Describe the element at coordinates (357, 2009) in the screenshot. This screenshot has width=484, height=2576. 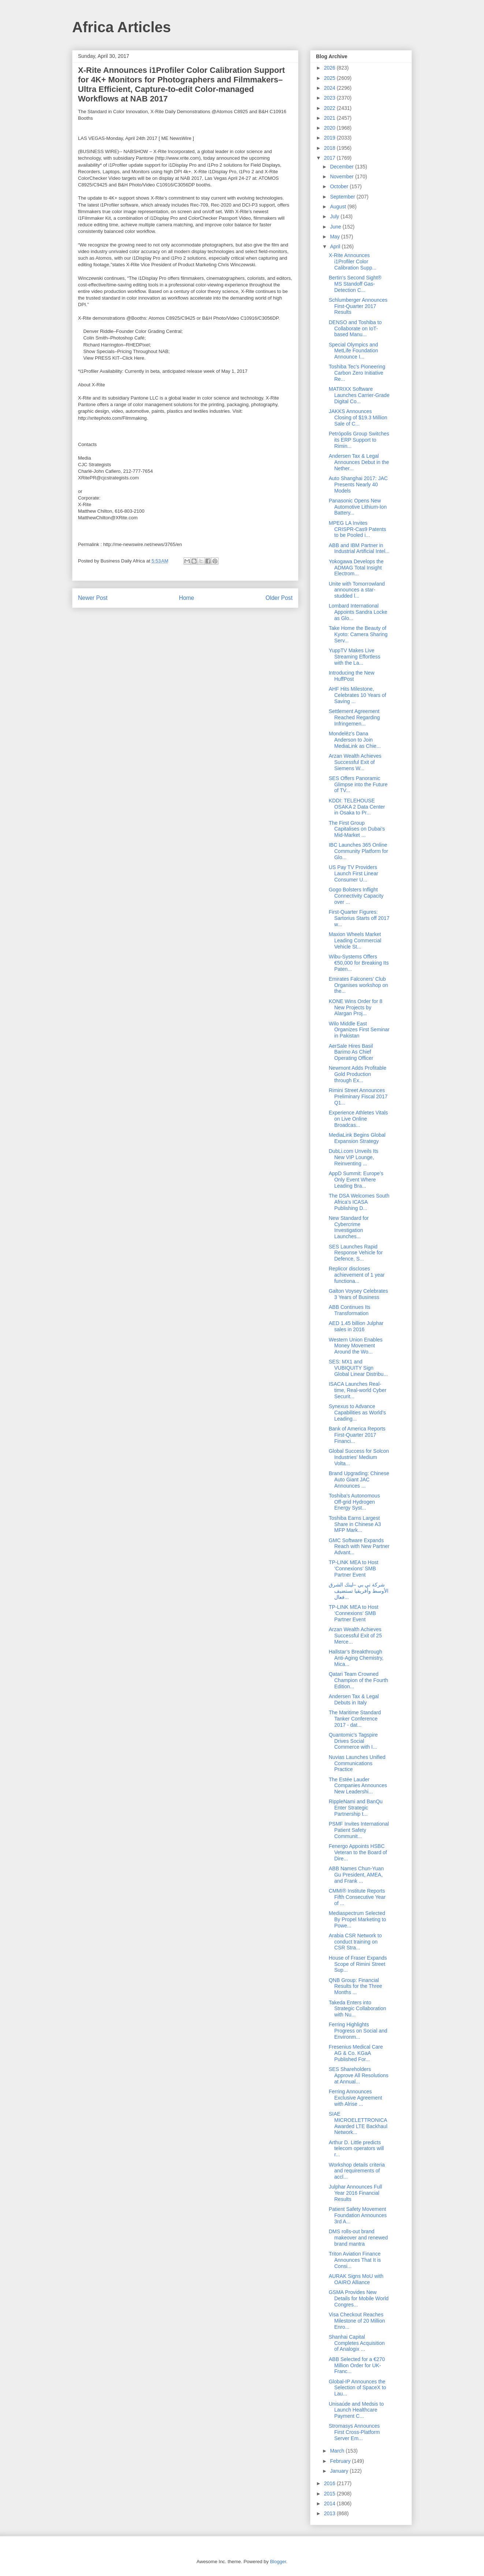
I see `Takeda Enters into Strategic Collaboration with Nu...` at that location.